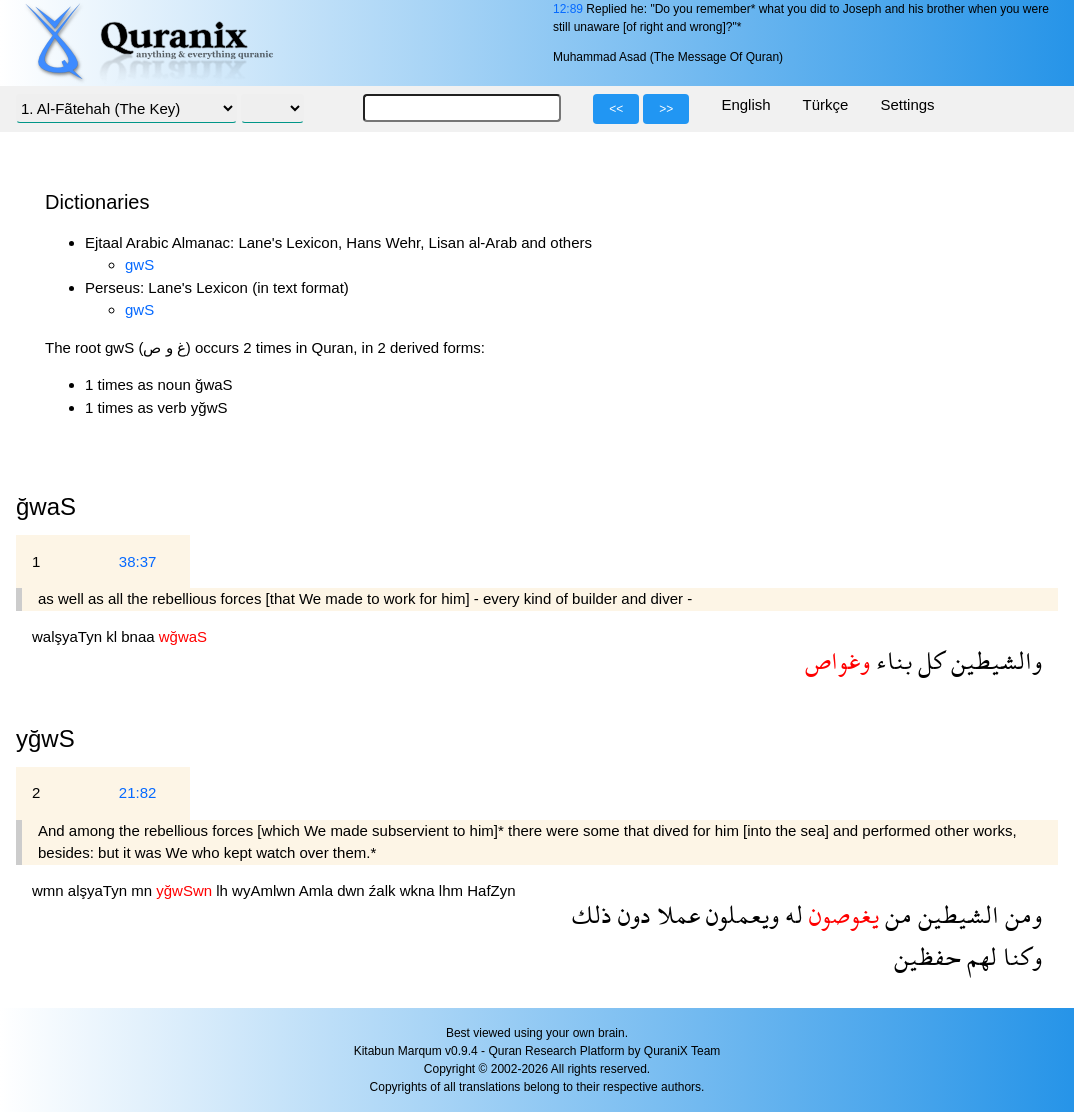 The image size is (1074, 1112). What do you see at coordinates (419, 890) in the screenshot?
I see `wkna` at bounding box center [419, 890].